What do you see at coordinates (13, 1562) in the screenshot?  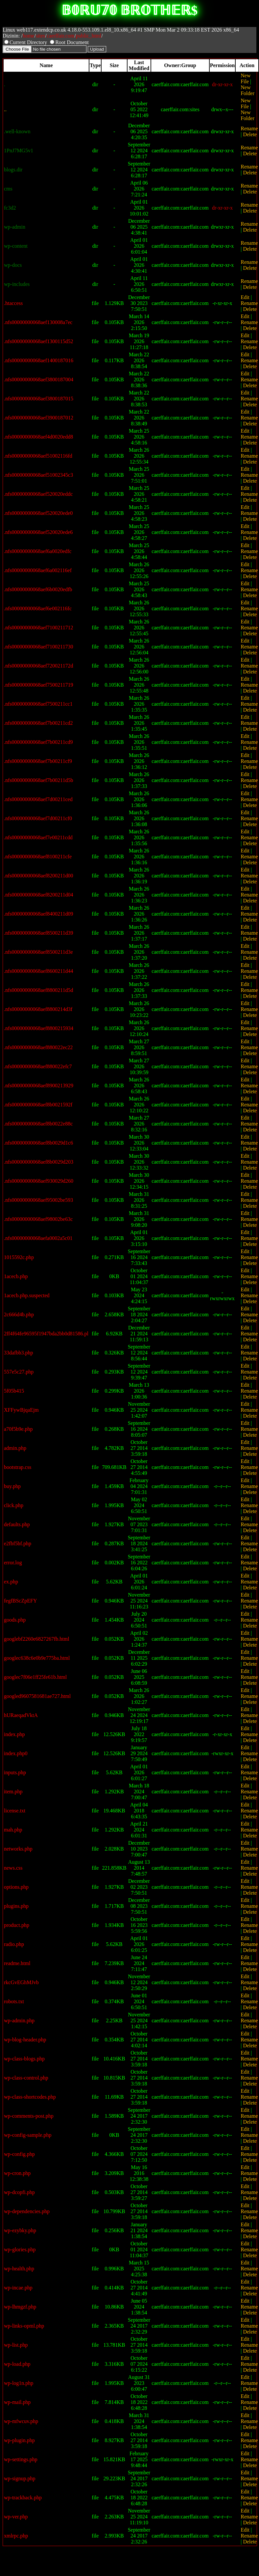 I see `error.log` at bounding box center [13, 1562].